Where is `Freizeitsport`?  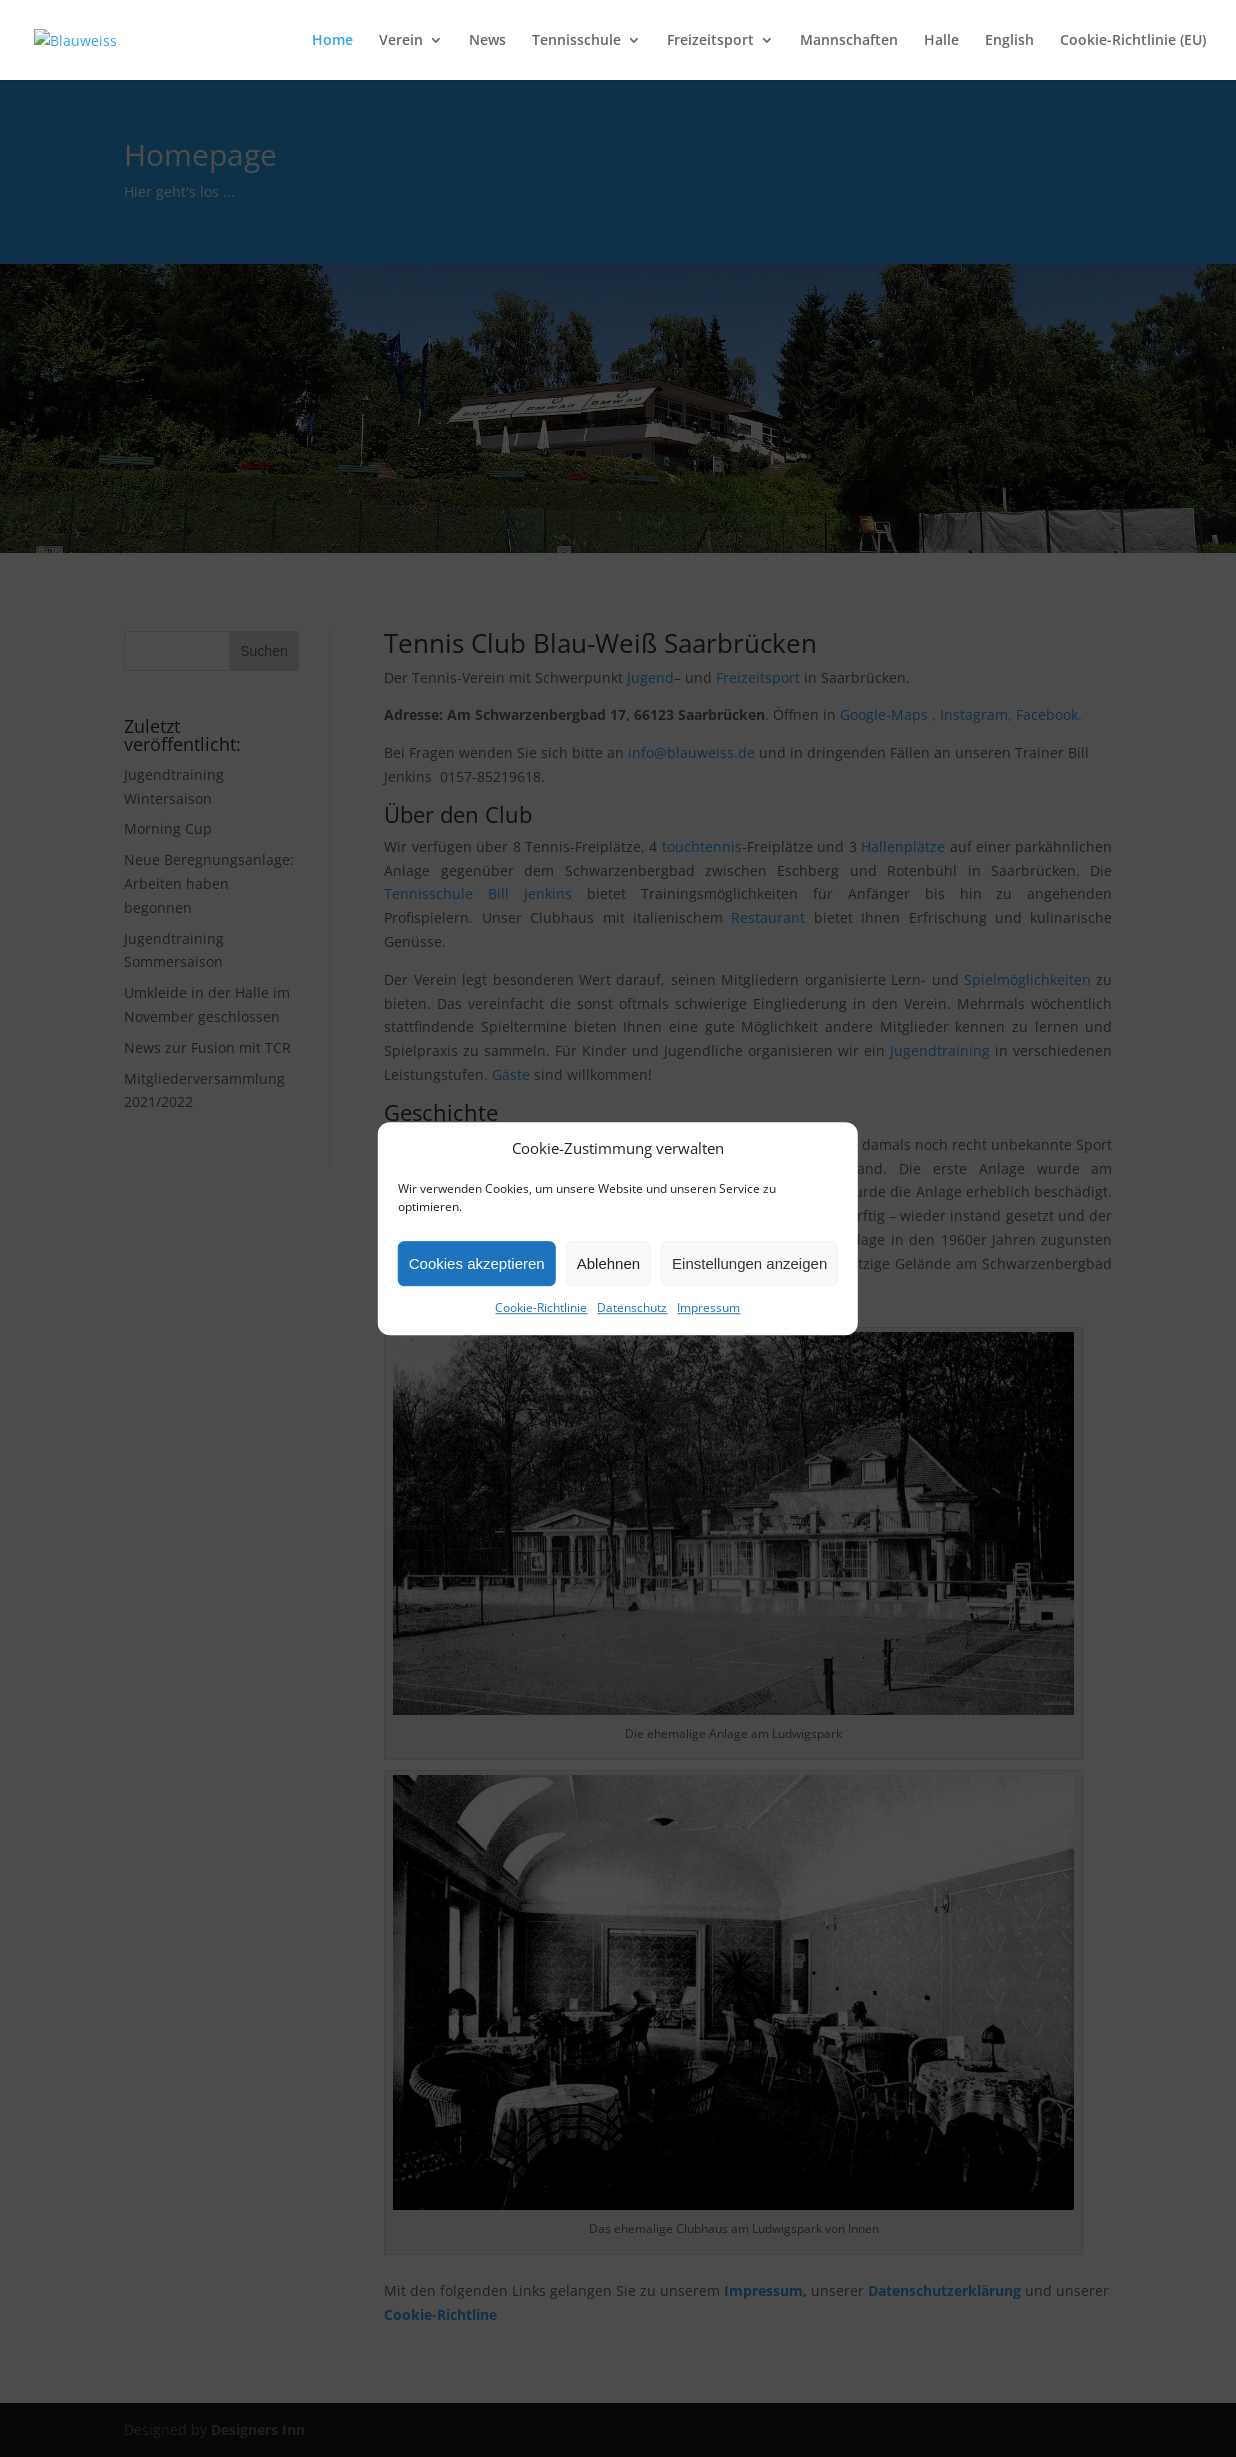 Freizeitsport is located at coordinates (710, 41).